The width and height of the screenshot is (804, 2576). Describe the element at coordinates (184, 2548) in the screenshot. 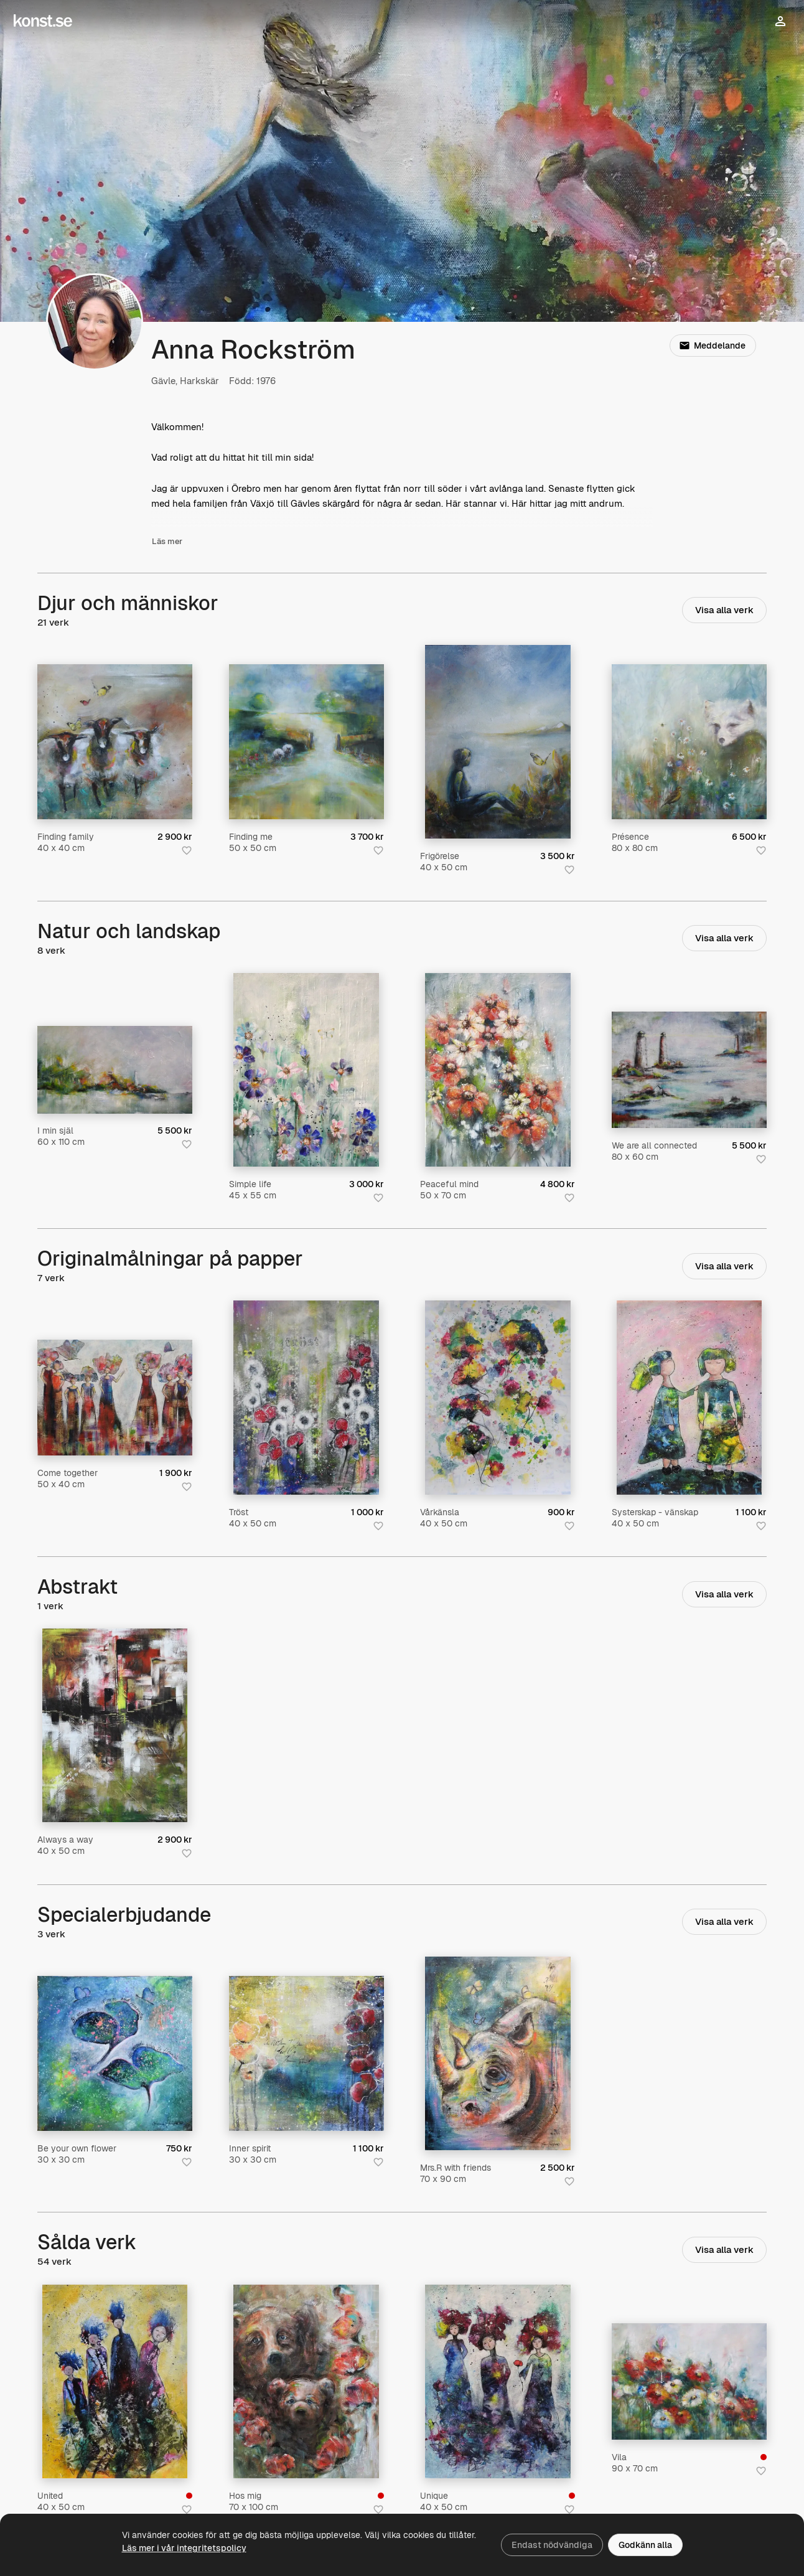

I see `Läs mer i vår integritetspolicy` at that location.